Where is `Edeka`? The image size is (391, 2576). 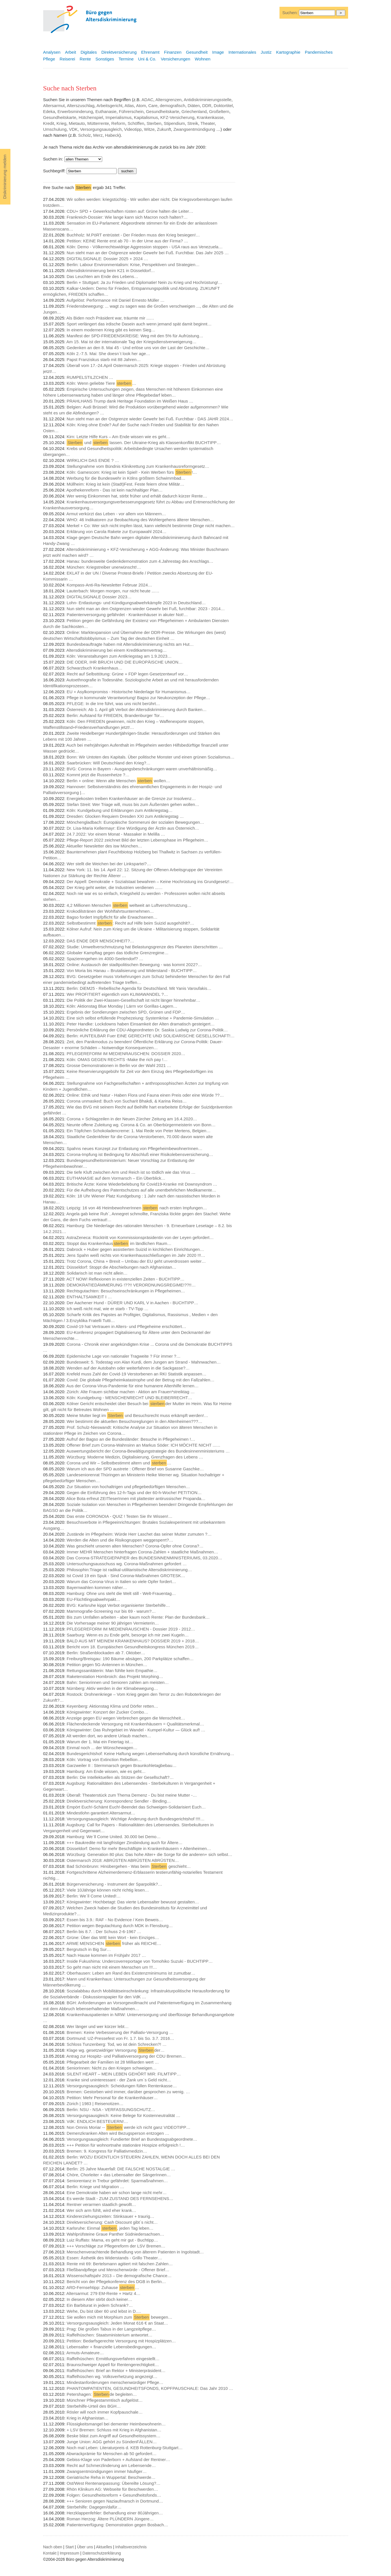
Edeka is located at coordinates (49, 111).